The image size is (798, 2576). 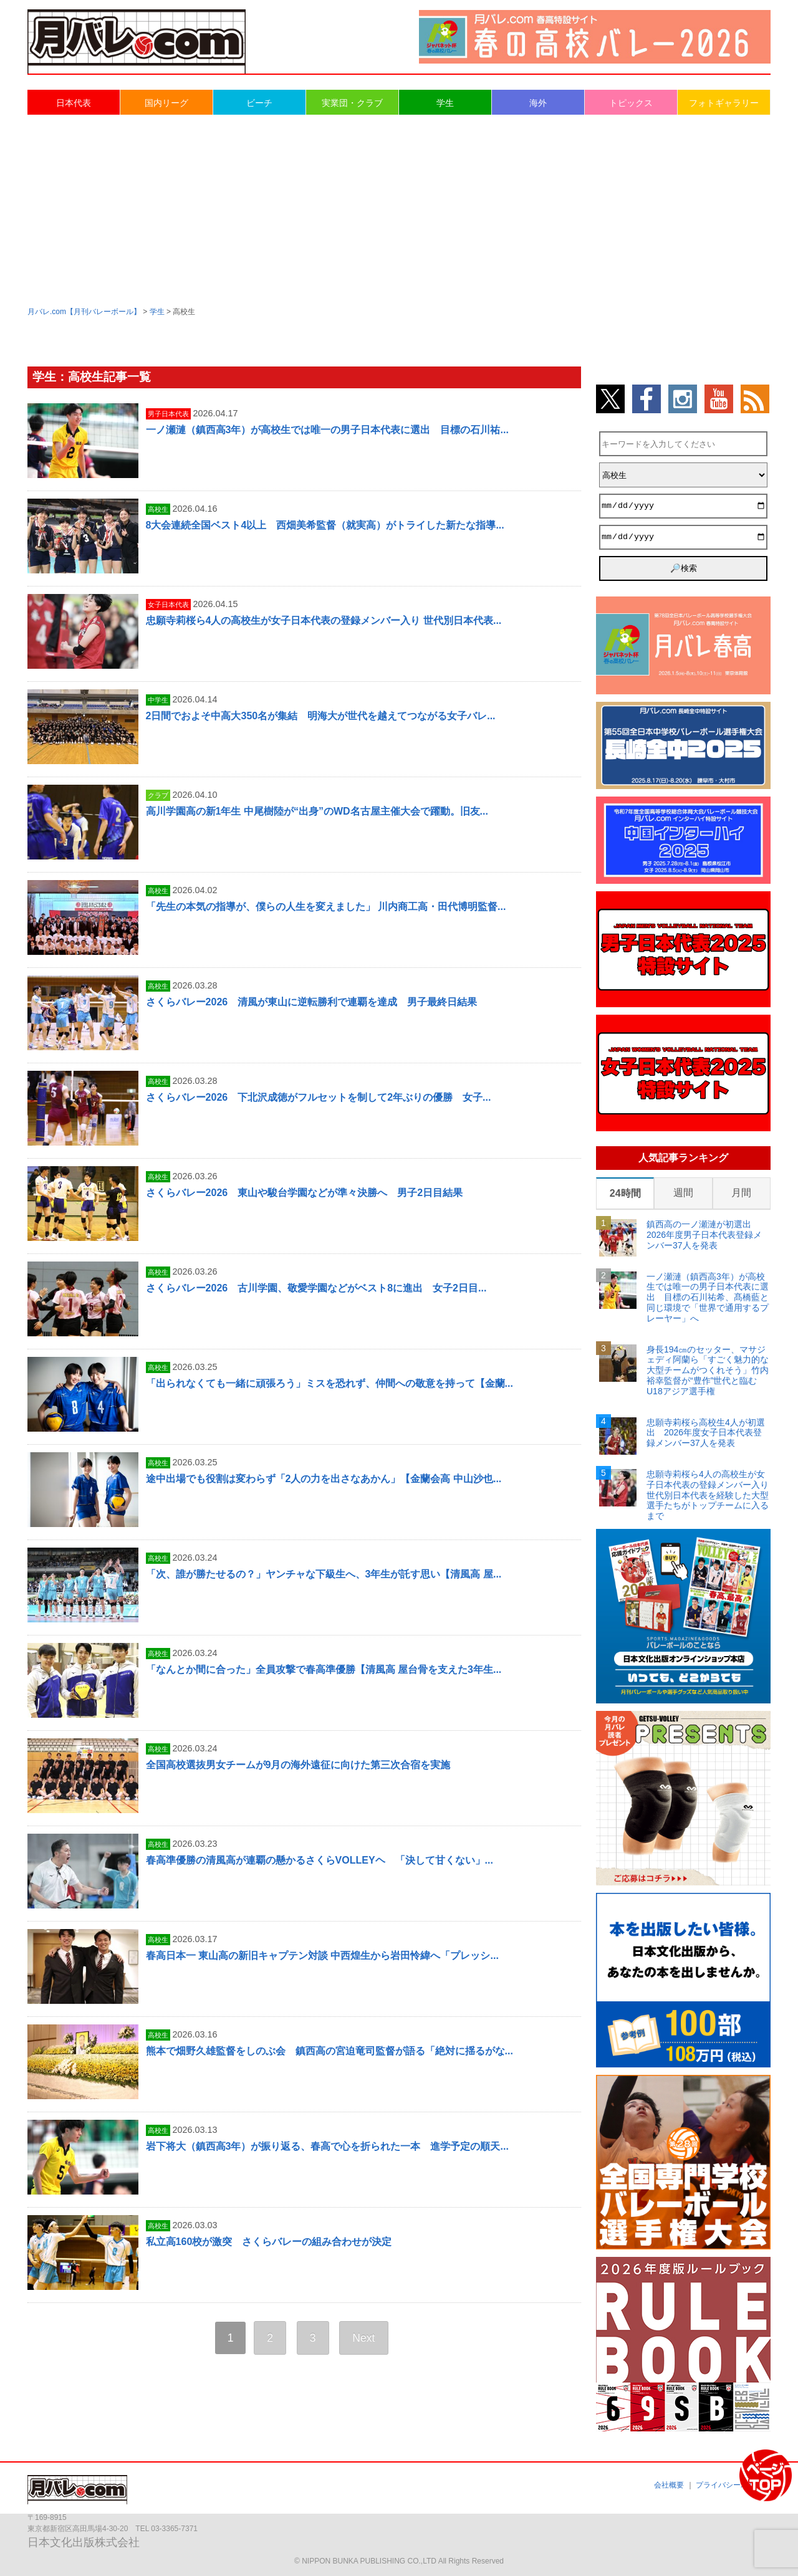 What do you see at coordinates (321, 716) in the screenshot?
I see `2日間でおよそ中高大350名が集結 明海大が世代を越えてつながる女子バレ...` at bounding box center [321, 716].